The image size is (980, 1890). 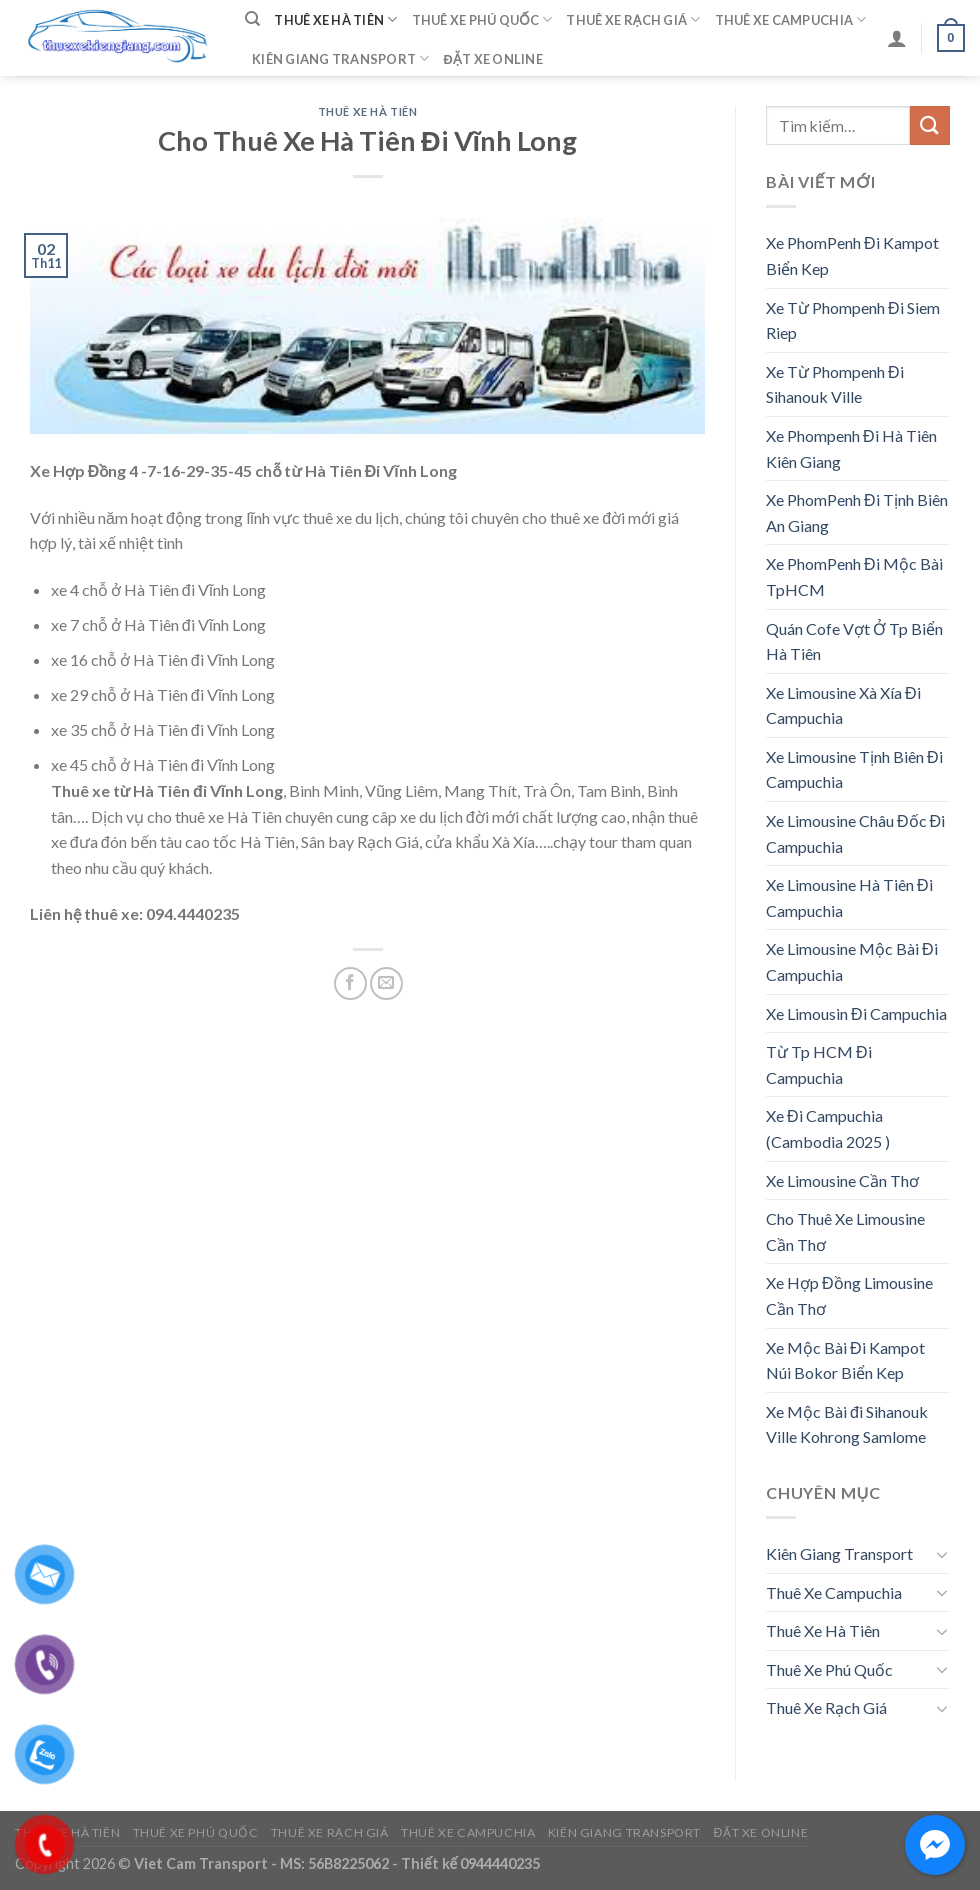 What do you see at coordinates (843, 705) in the screenshot?
I see `Xe Limousine Xà Xía Đi Campuchia` at bounding box center [843, 705].